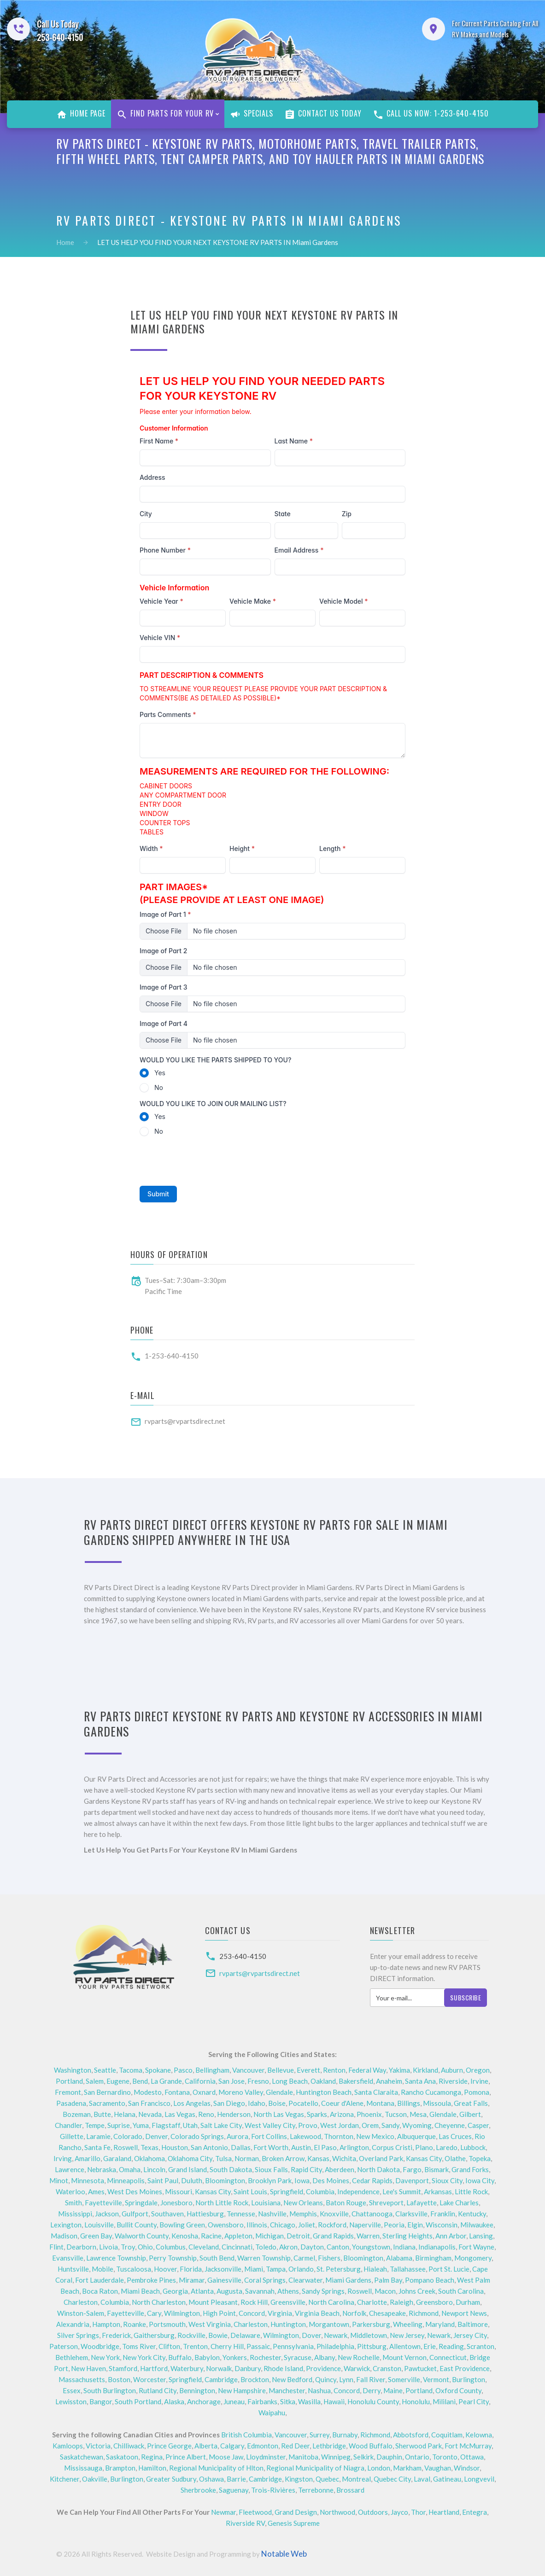 This screenshot has height=2576, width=545. I want to click on Pompano Beach, so click(429, 2280).